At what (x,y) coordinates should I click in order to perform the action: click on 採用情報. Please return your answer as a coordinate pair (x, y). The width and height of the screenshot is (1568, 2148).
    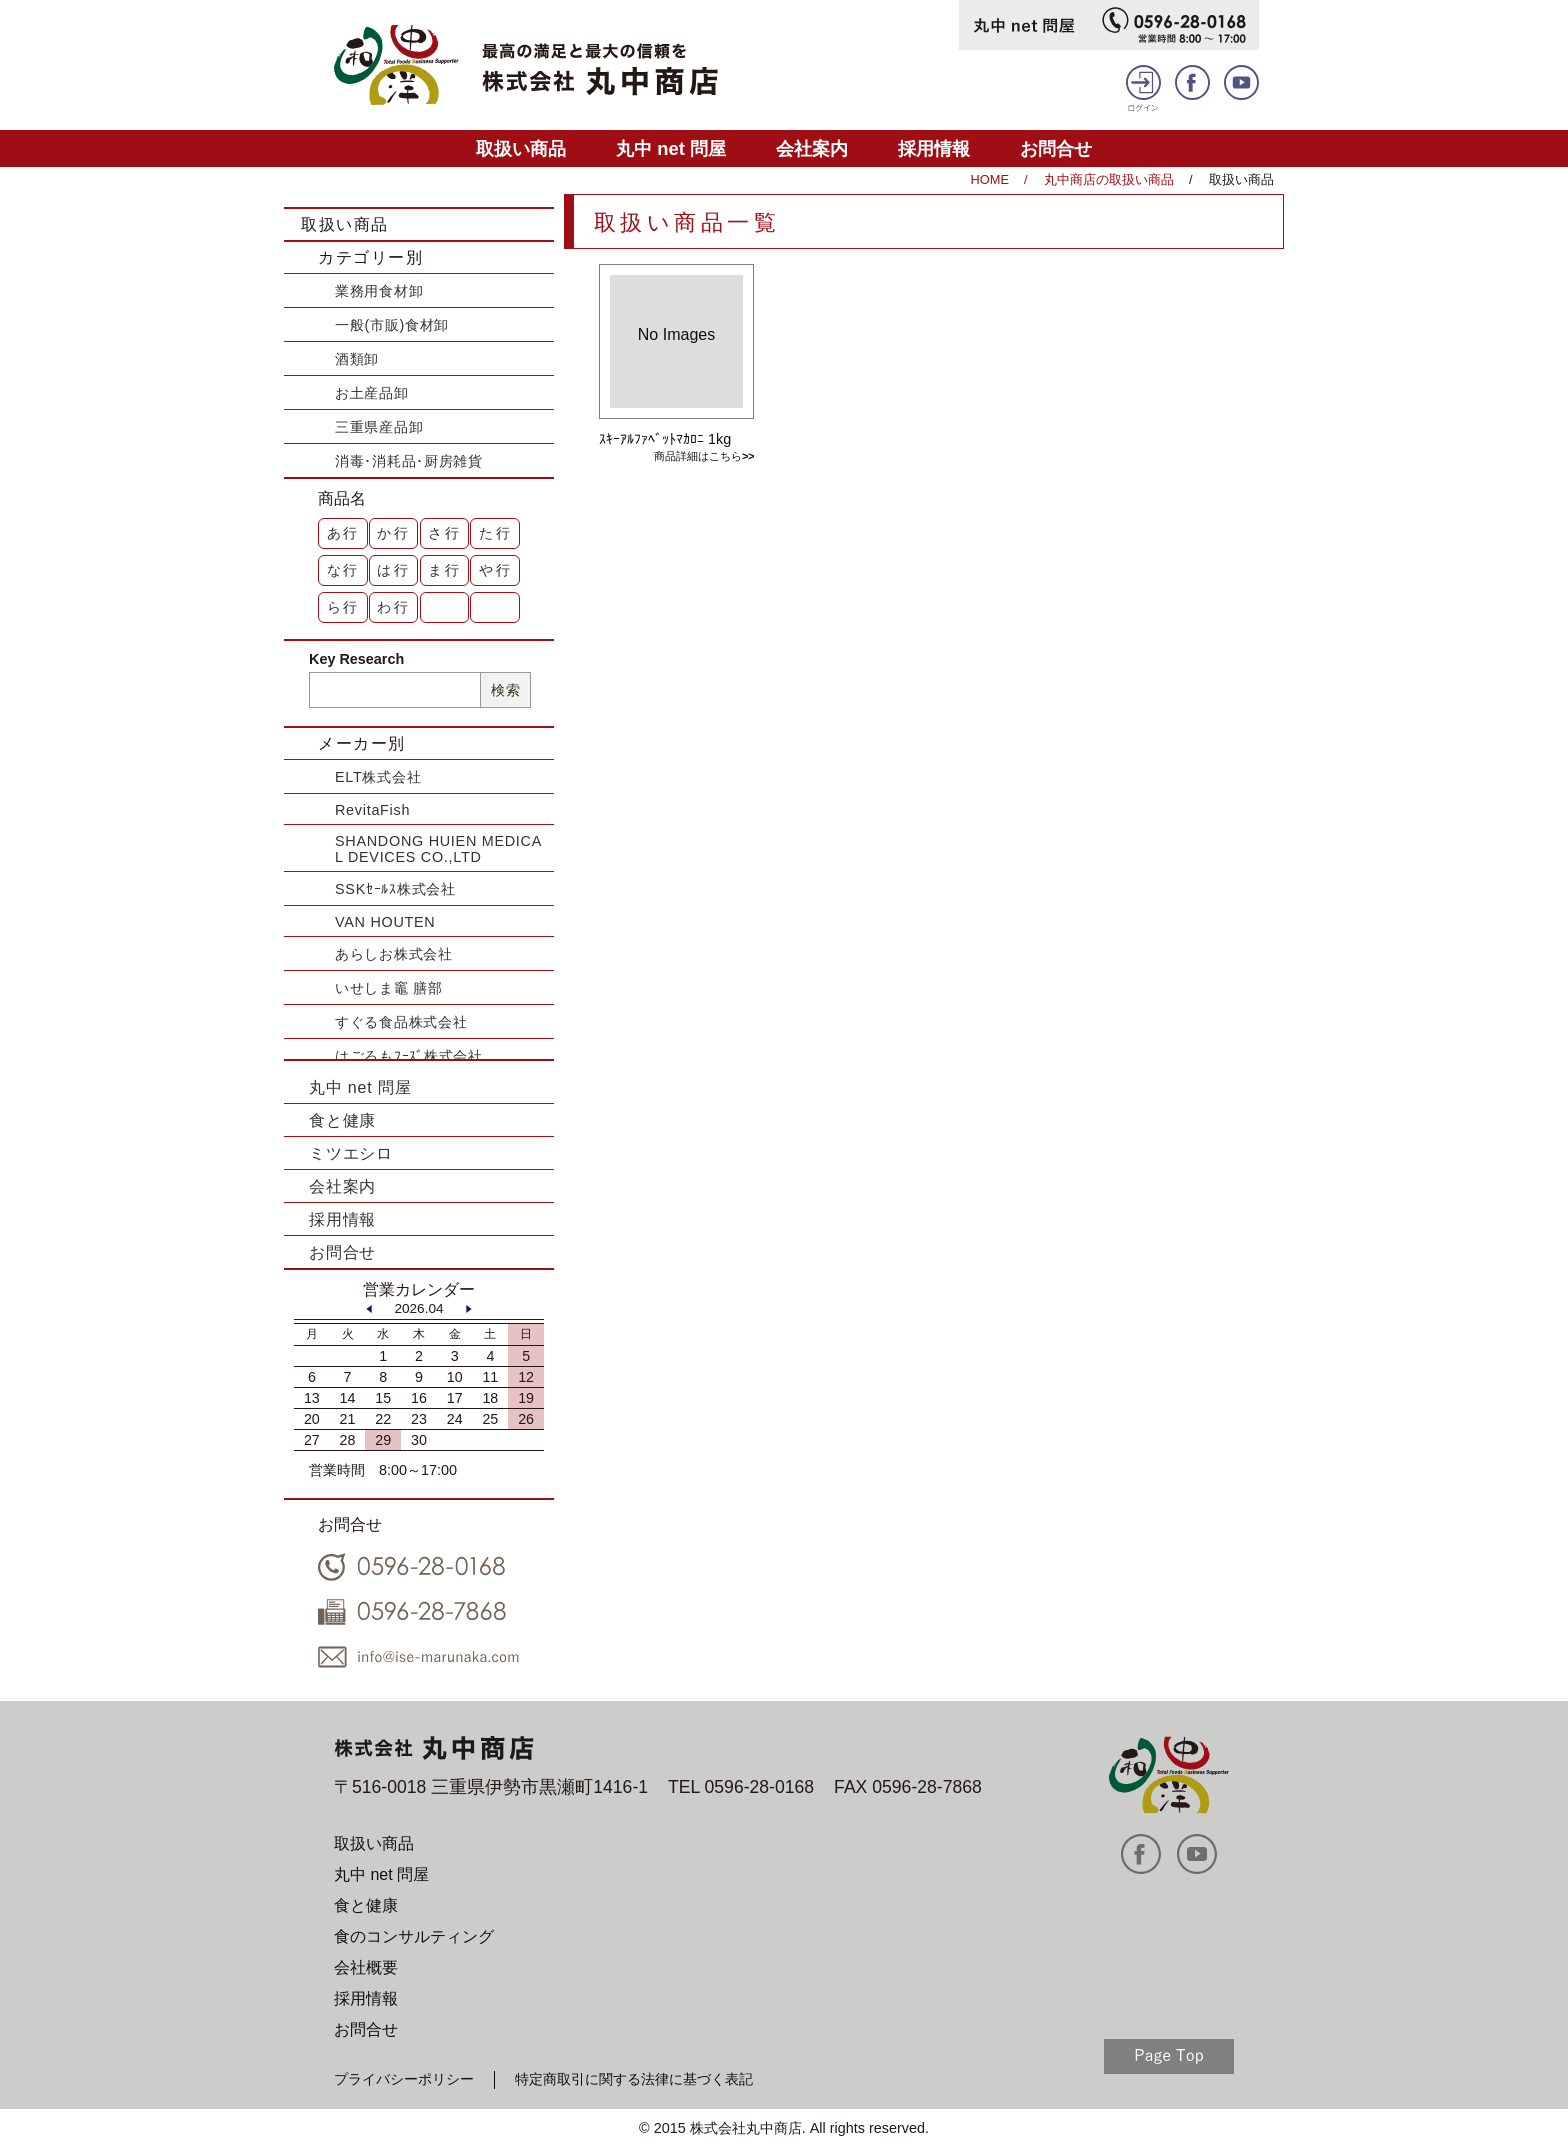
    Looking at the image, I should click on (934, 148).